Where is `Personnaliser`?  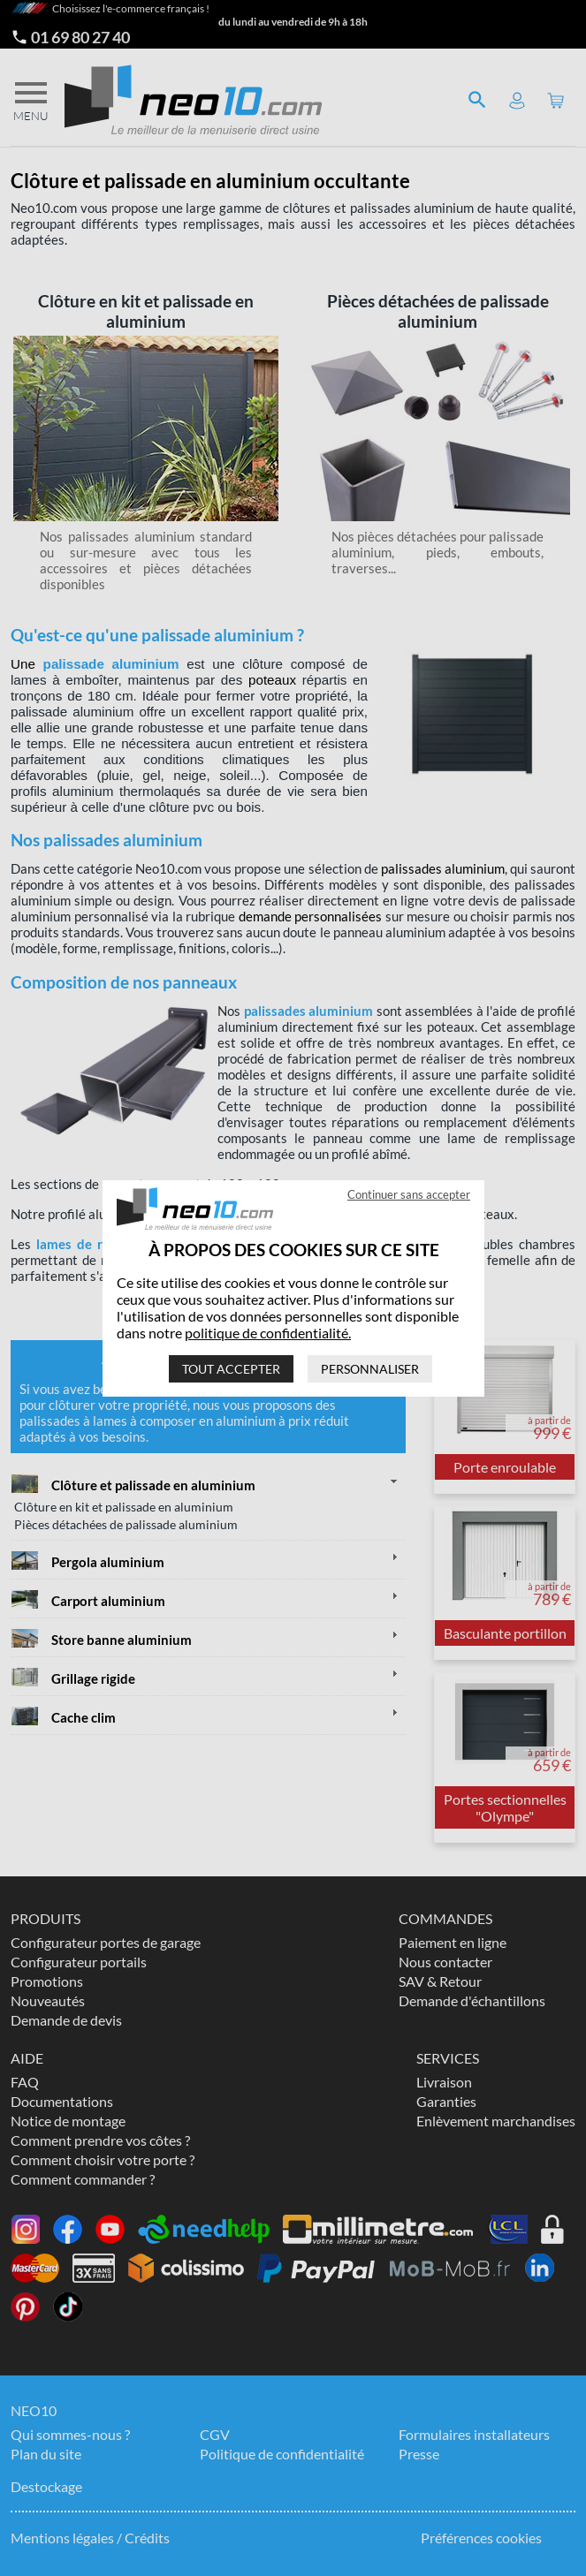 Personnaliser is located at coordinates (370, 1368).